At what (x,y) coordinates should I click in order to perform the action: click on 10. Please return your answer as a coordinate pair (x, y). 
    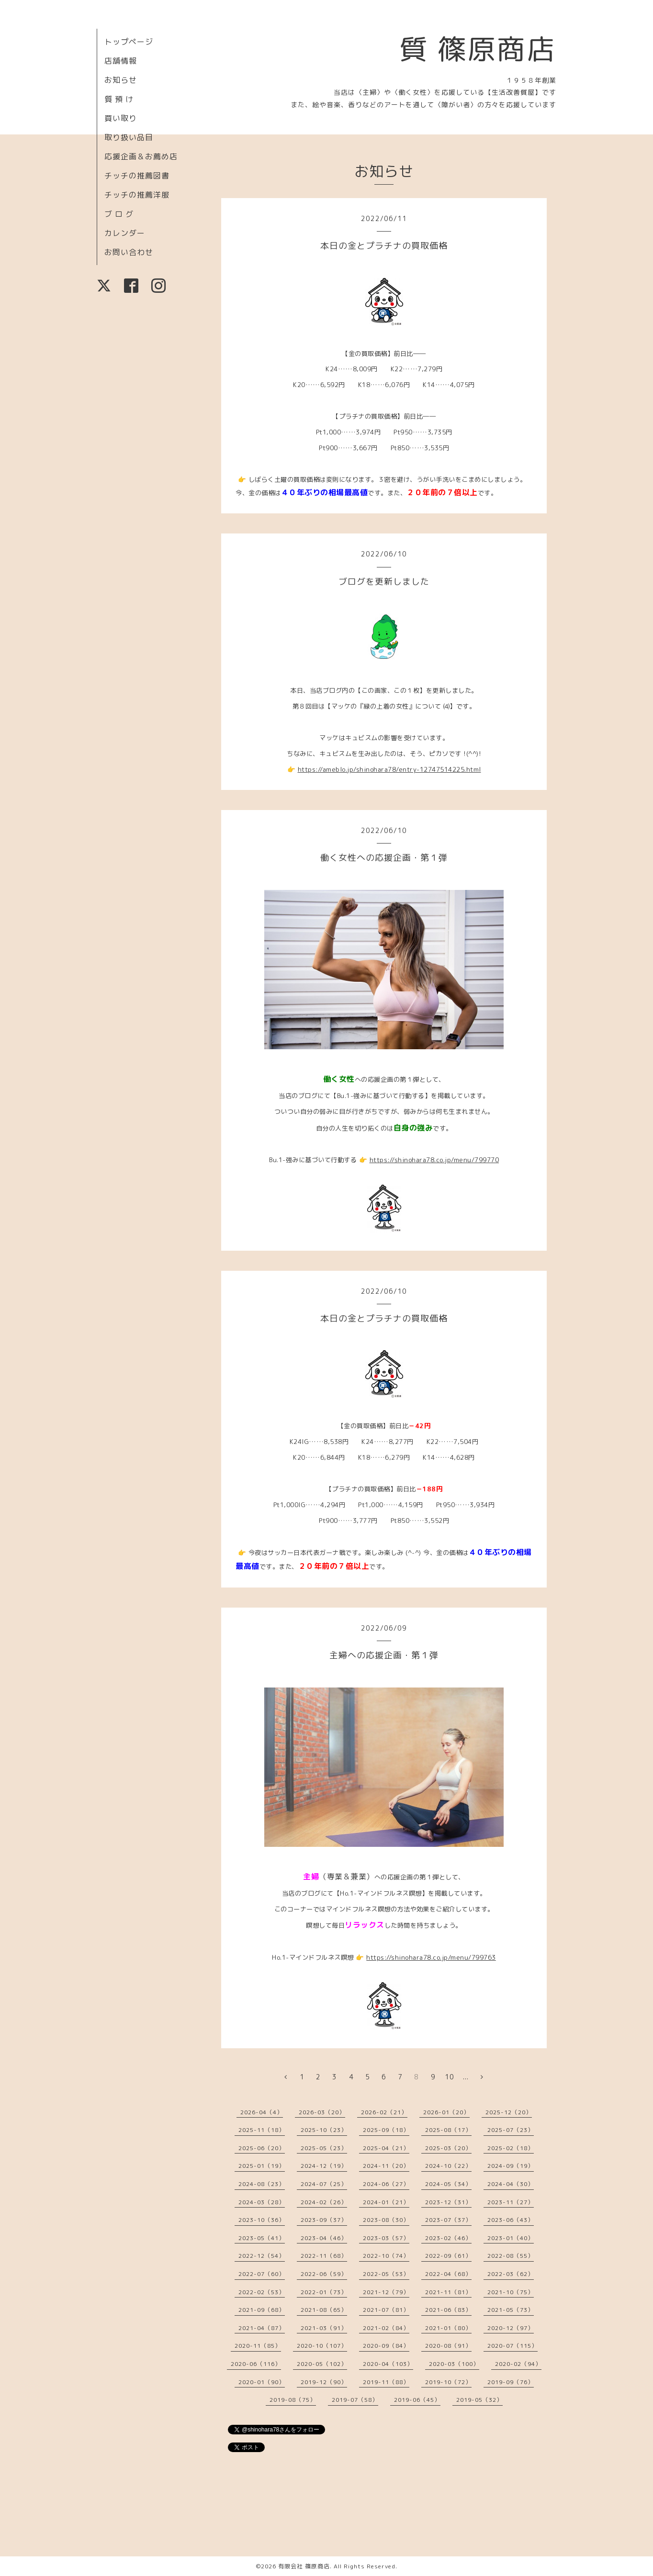
    Looking at the image, I should click on (449, 2076).